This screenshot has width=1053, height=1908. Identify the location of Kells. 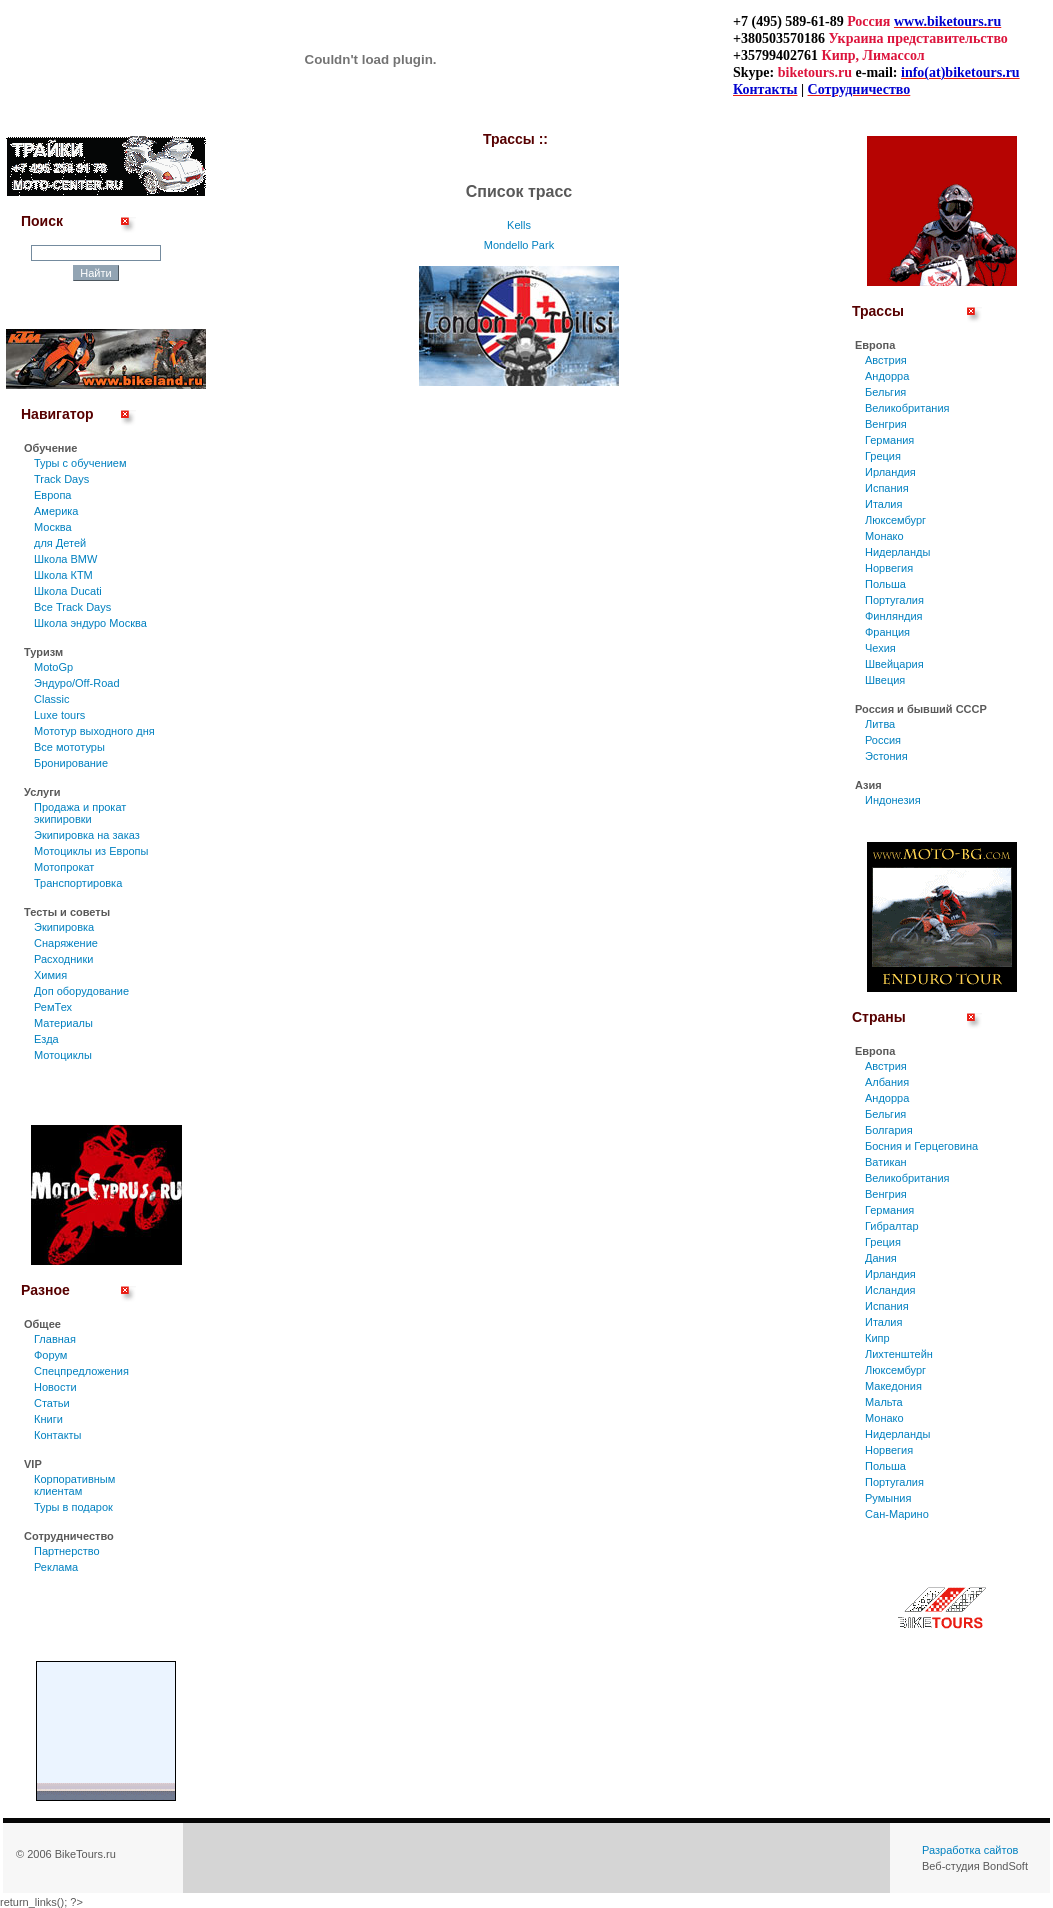
(519, 225).